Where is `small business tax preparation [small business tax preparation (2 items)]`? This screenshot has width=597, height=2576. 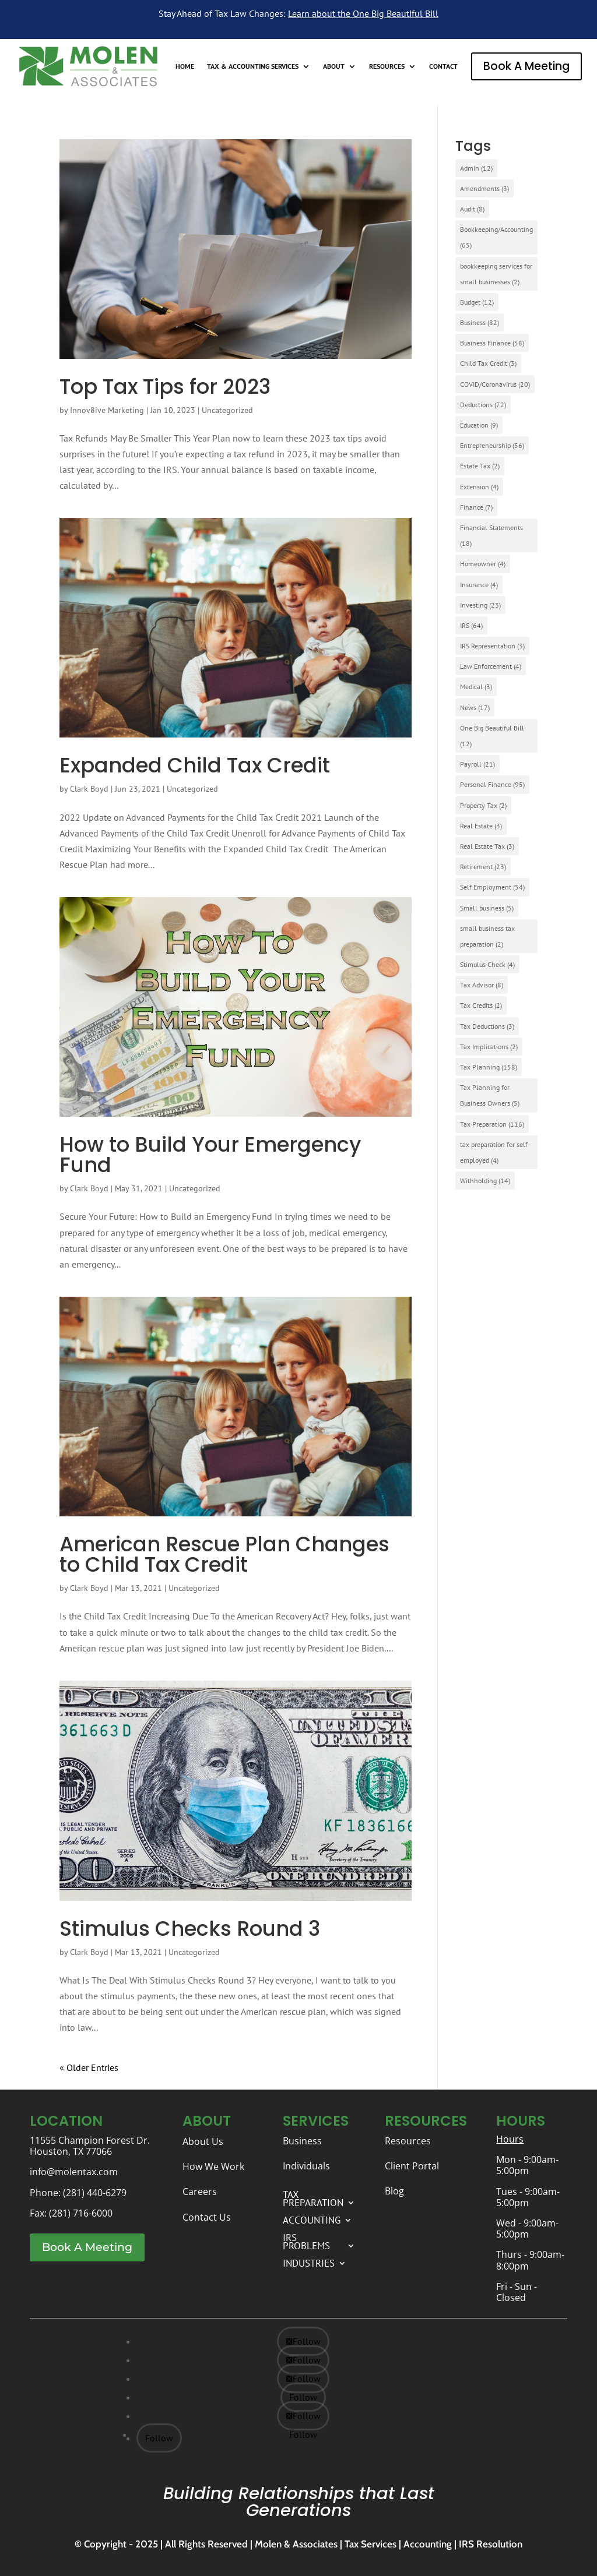 small business tax preparation [small business tax preparation (2 items)] is located at coordinates (487, 936).